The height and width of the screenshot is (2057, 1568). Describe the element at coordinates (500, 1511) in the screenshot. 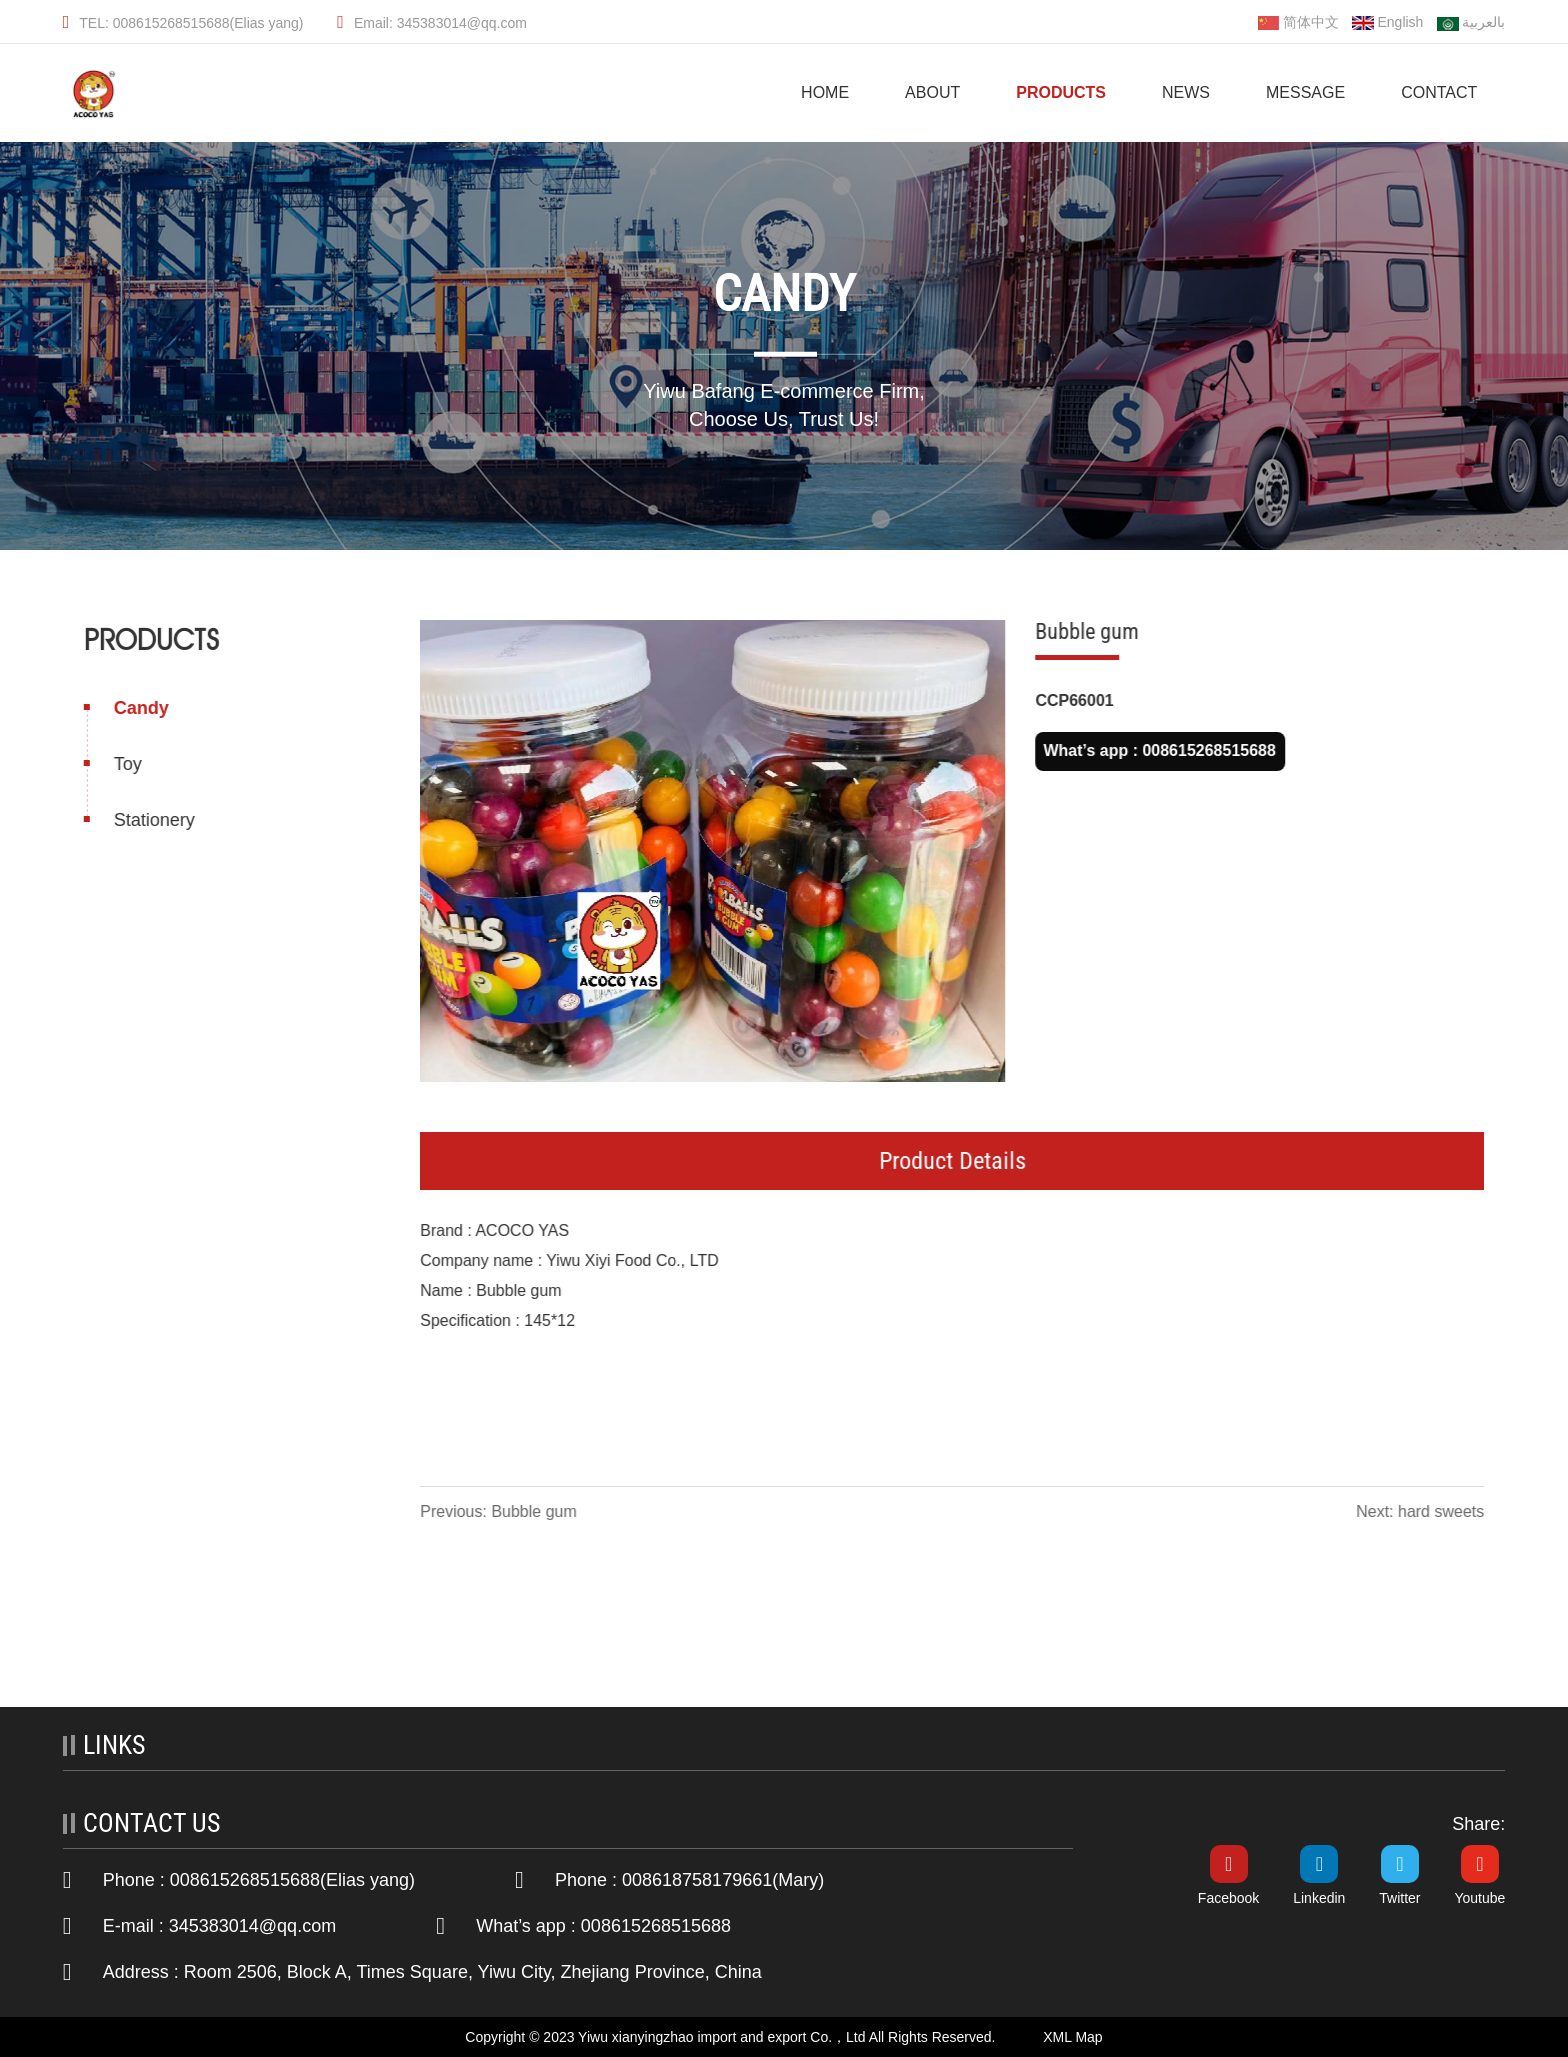

I see `Previous: Bubble gum` at that location.